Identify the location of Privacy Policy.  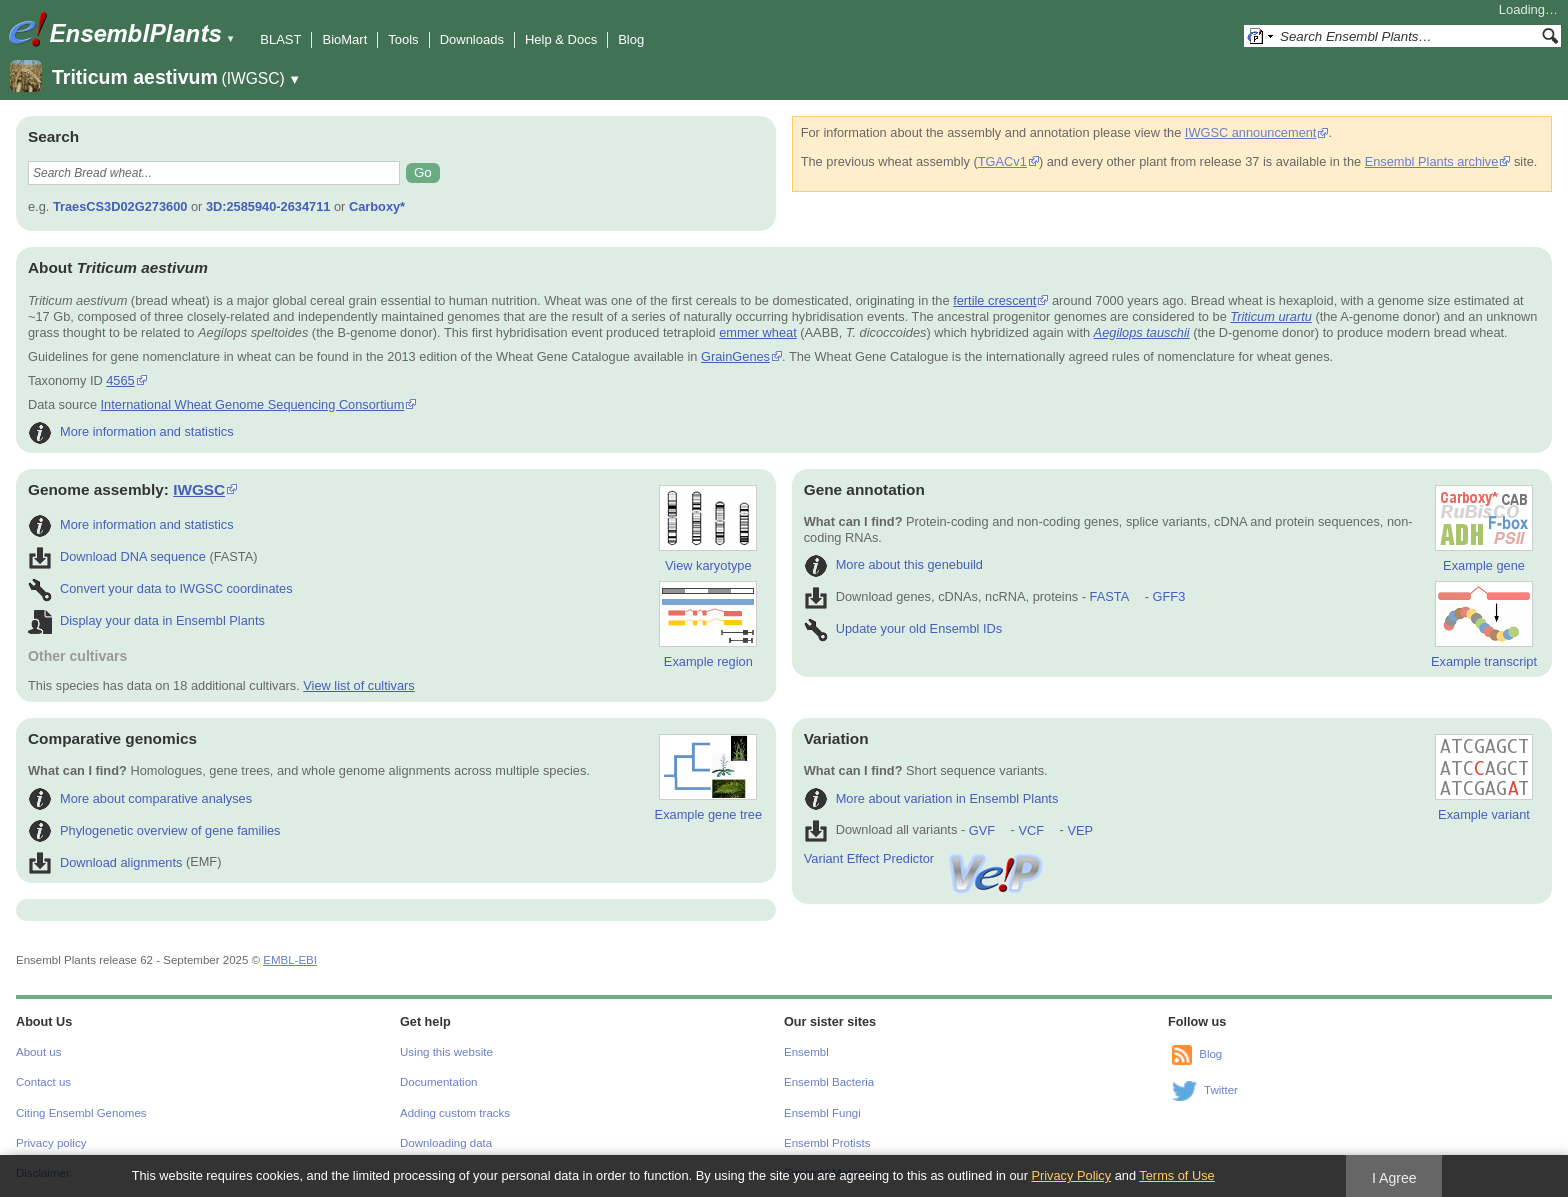
(1071, 1175).